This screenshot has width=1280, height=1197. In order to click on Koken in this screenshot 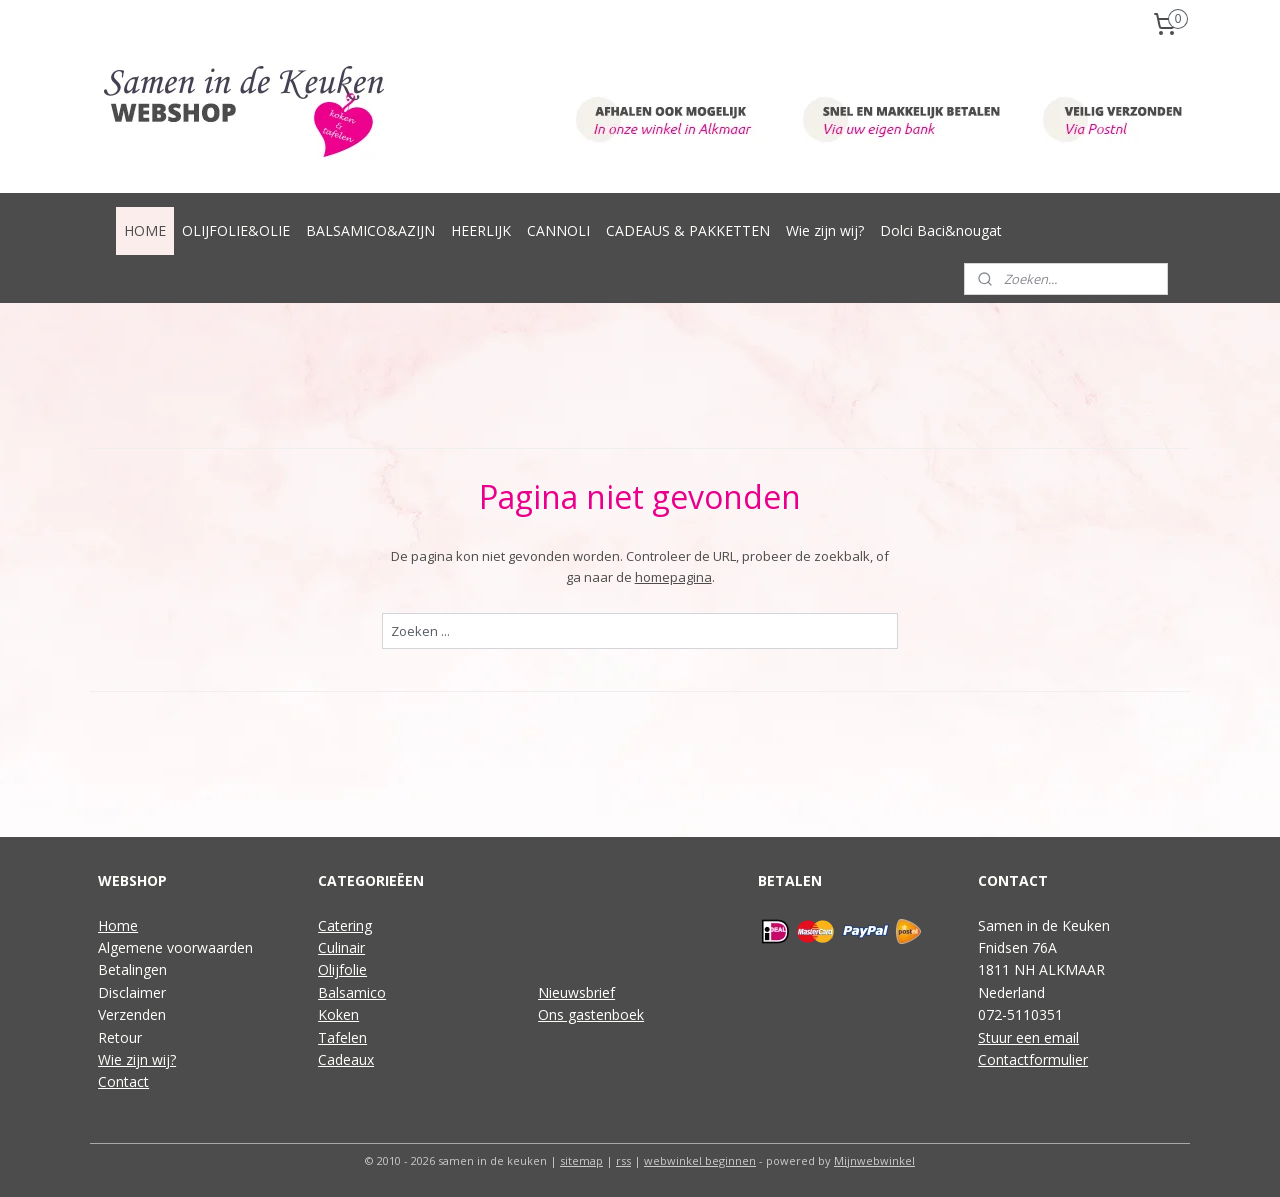, I will do `click(338, 1014)`.